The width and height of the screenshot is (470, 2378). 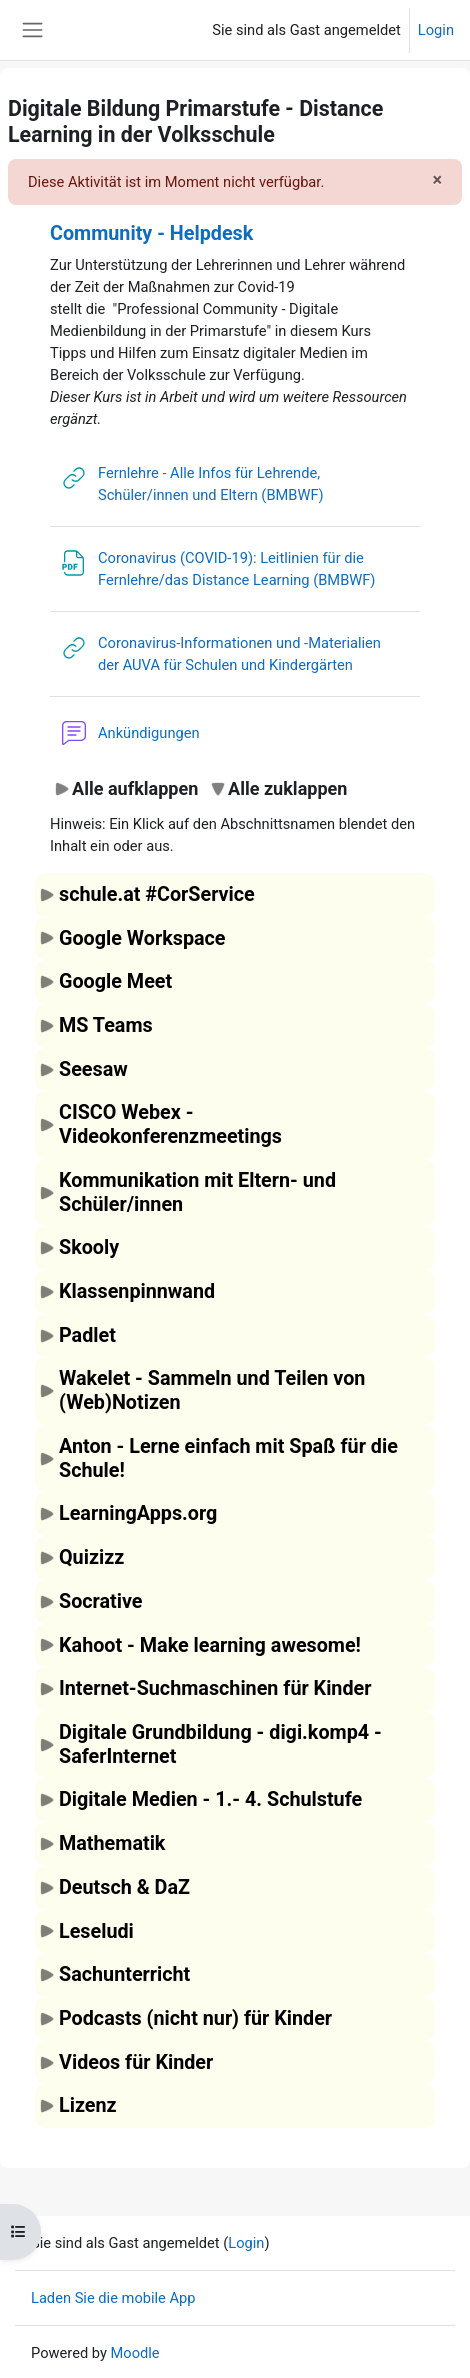 I want to click on Login, so click(x=436, y=30).